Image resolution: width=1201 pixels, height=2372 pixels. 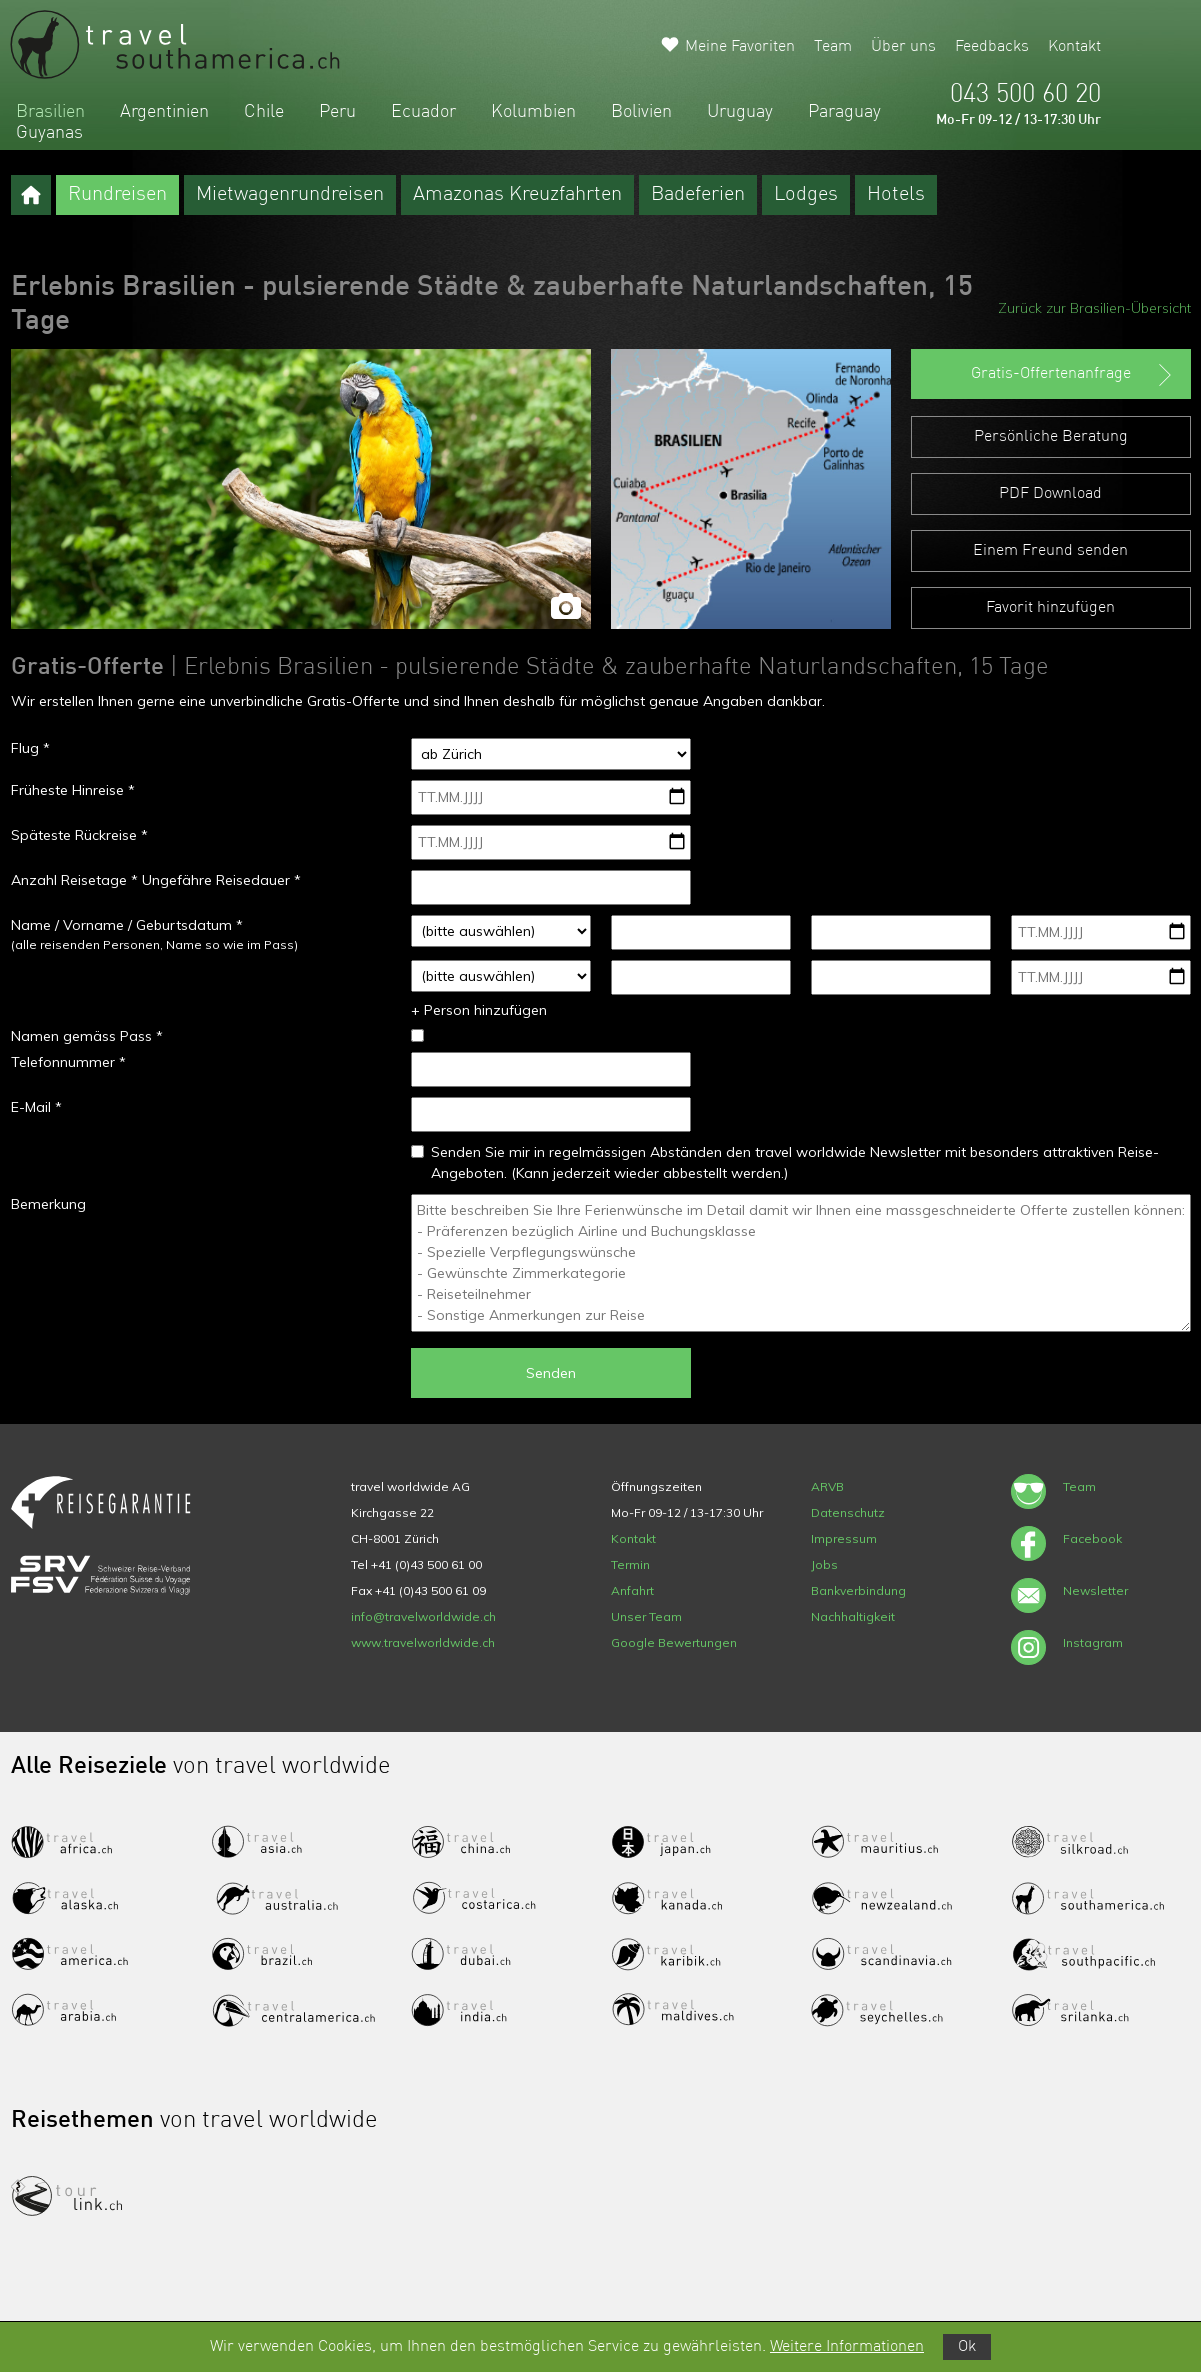 I want to click on Peru, so click(x=337, y=112).